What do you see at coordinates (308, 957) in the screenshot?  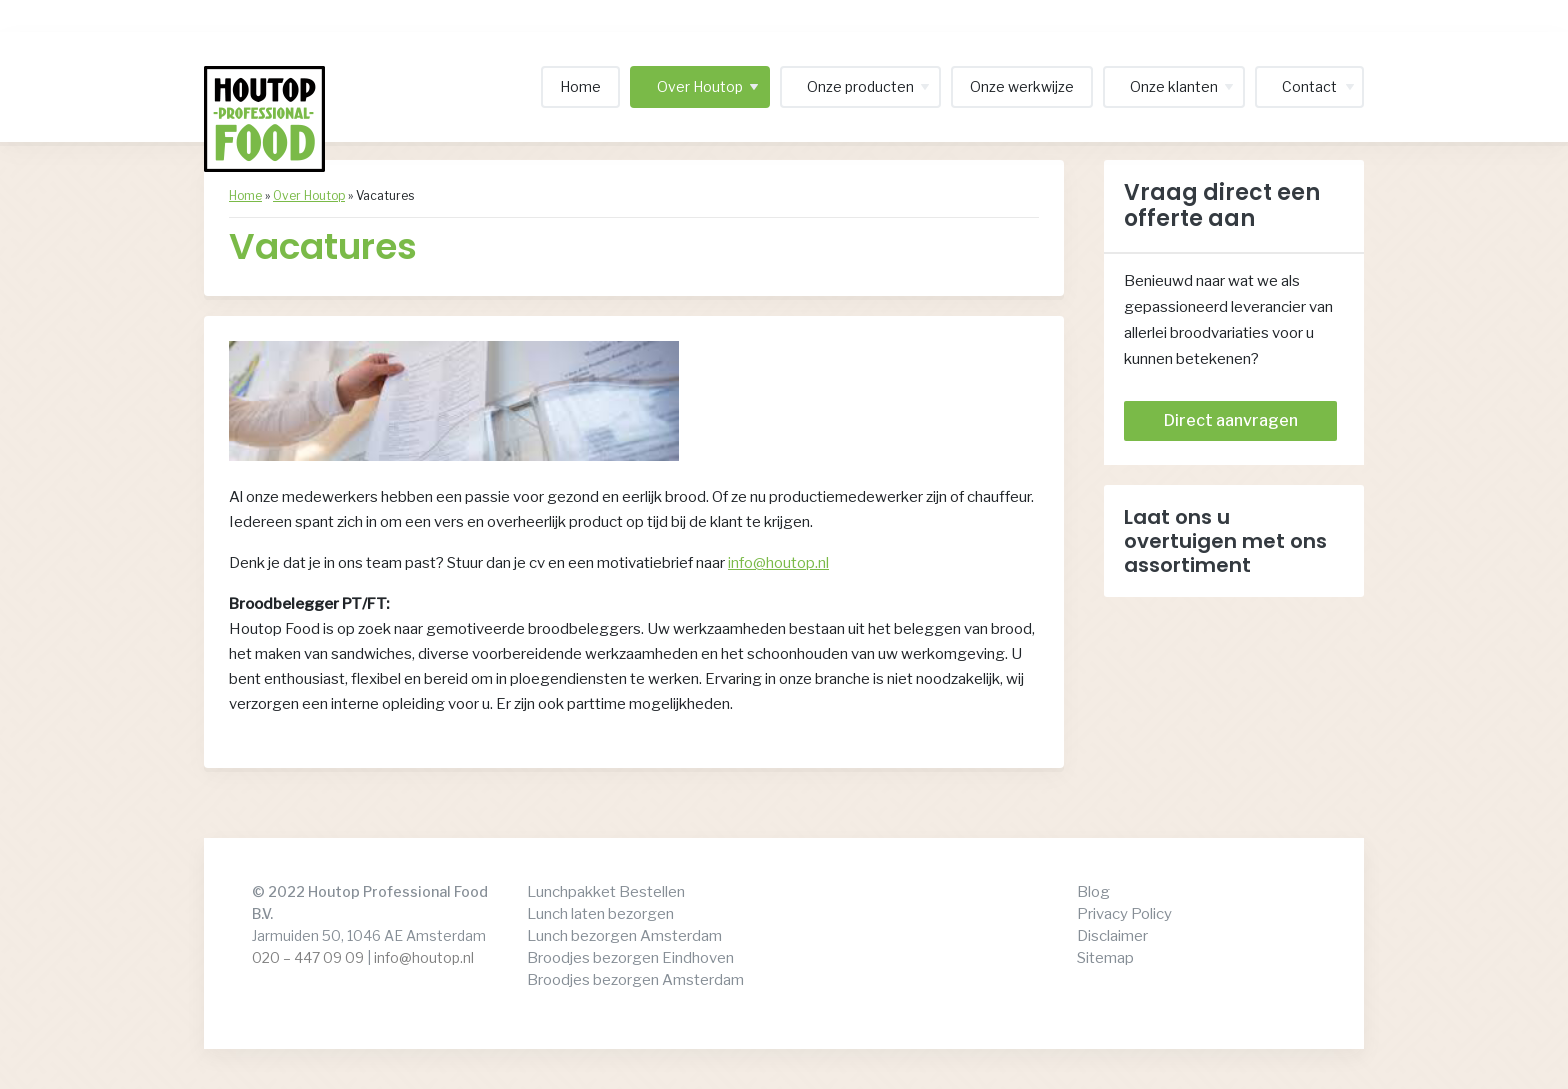 I see `020 – 447 09 09` at bounding box center [308, 957].